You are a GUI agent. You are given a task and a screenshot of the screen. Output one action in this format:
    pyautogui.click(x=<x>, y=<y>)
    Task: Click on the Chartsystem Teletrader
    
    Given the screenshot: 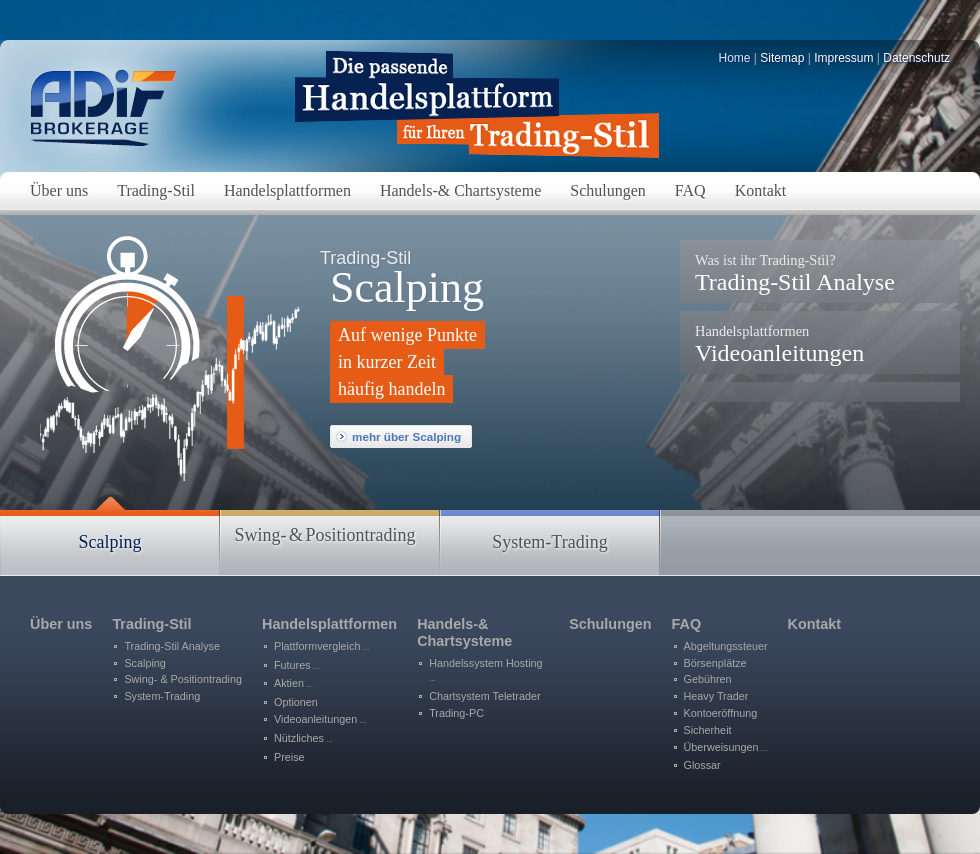 What is the action you would take?
    pyautogui.click(x=484, y=696)
    